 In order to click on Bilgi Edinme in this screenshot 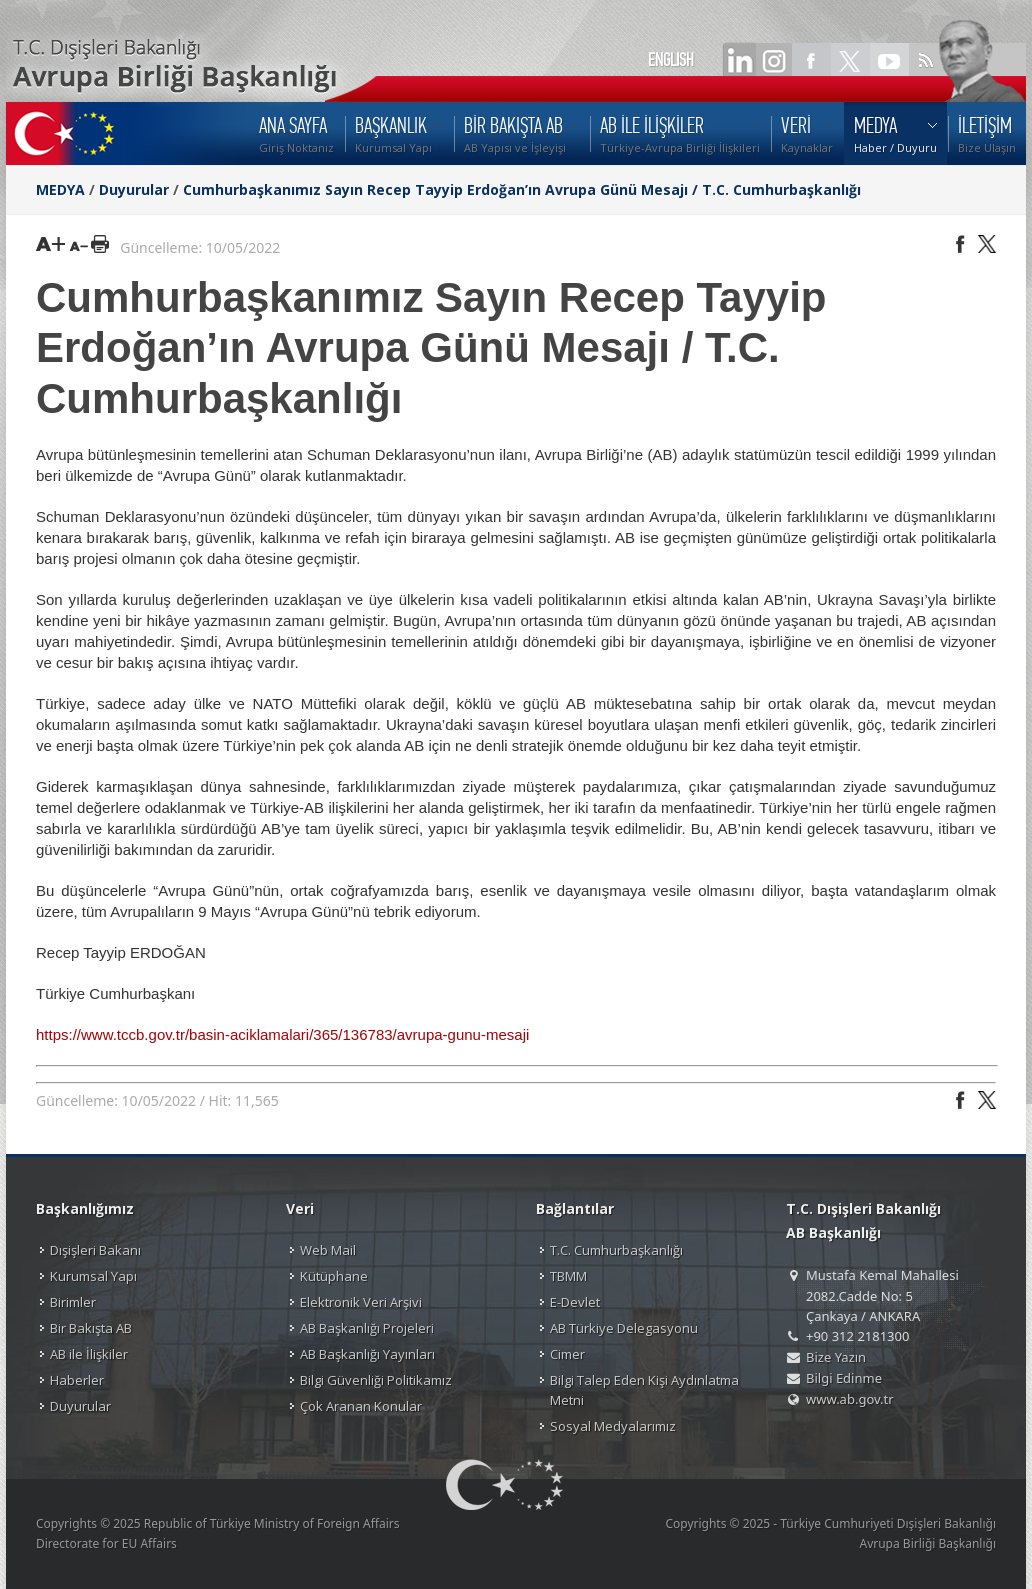, I will do `click(844, 1378)`.